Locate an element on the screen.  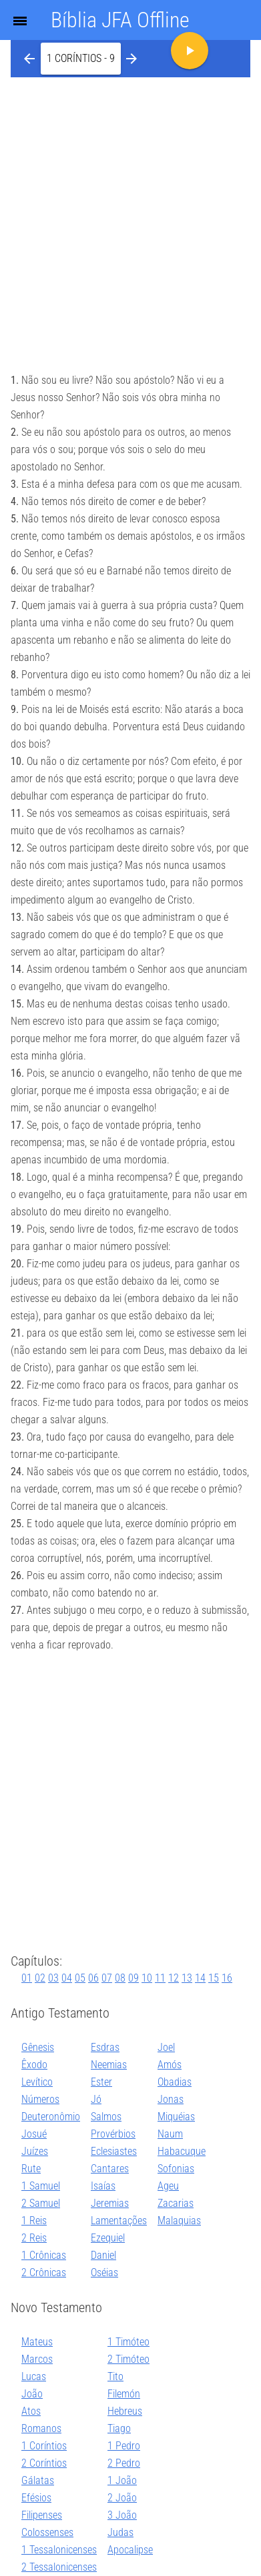
Esdras is located at coordinates (105, 2047).